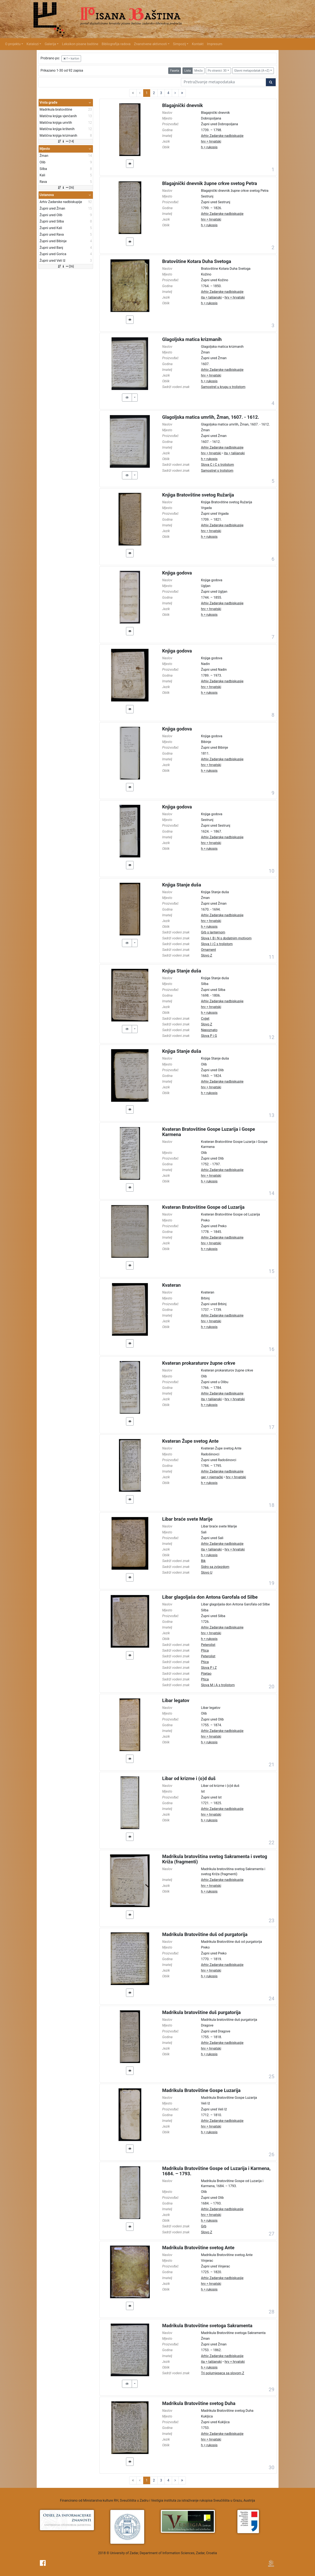  Describe the element at coordinates (187, 70) in the screenshot. I see `Lista` at that location.